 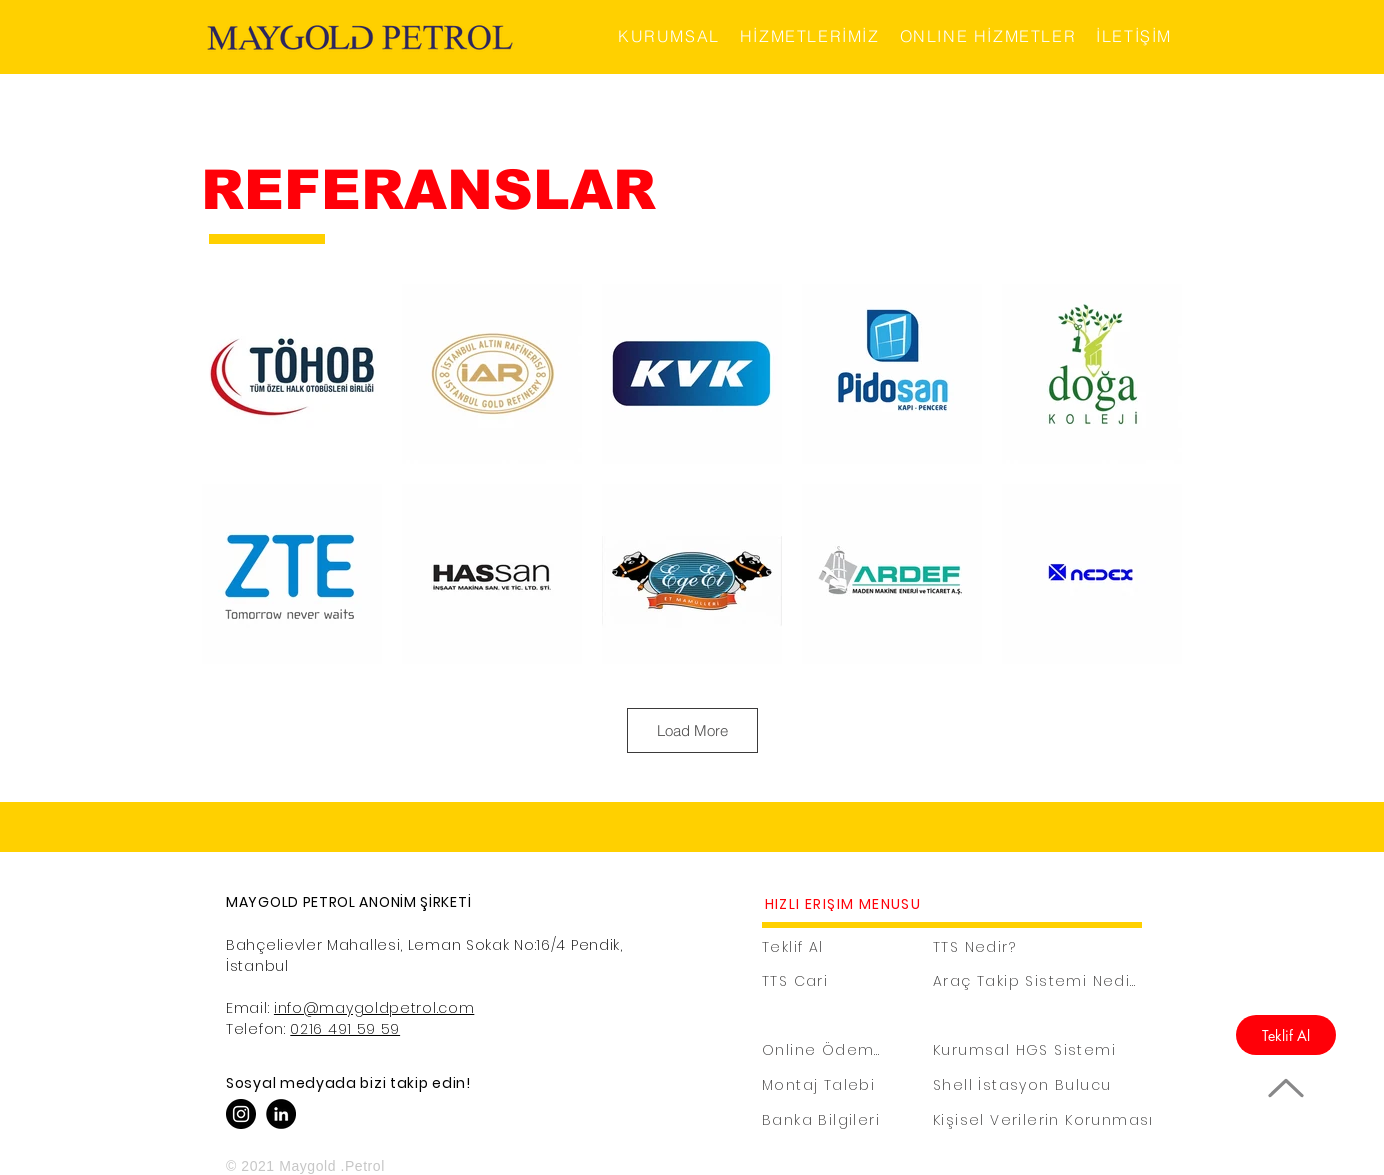 I want to click on [Banka Bilgileri], so click(x=841, y=1120).